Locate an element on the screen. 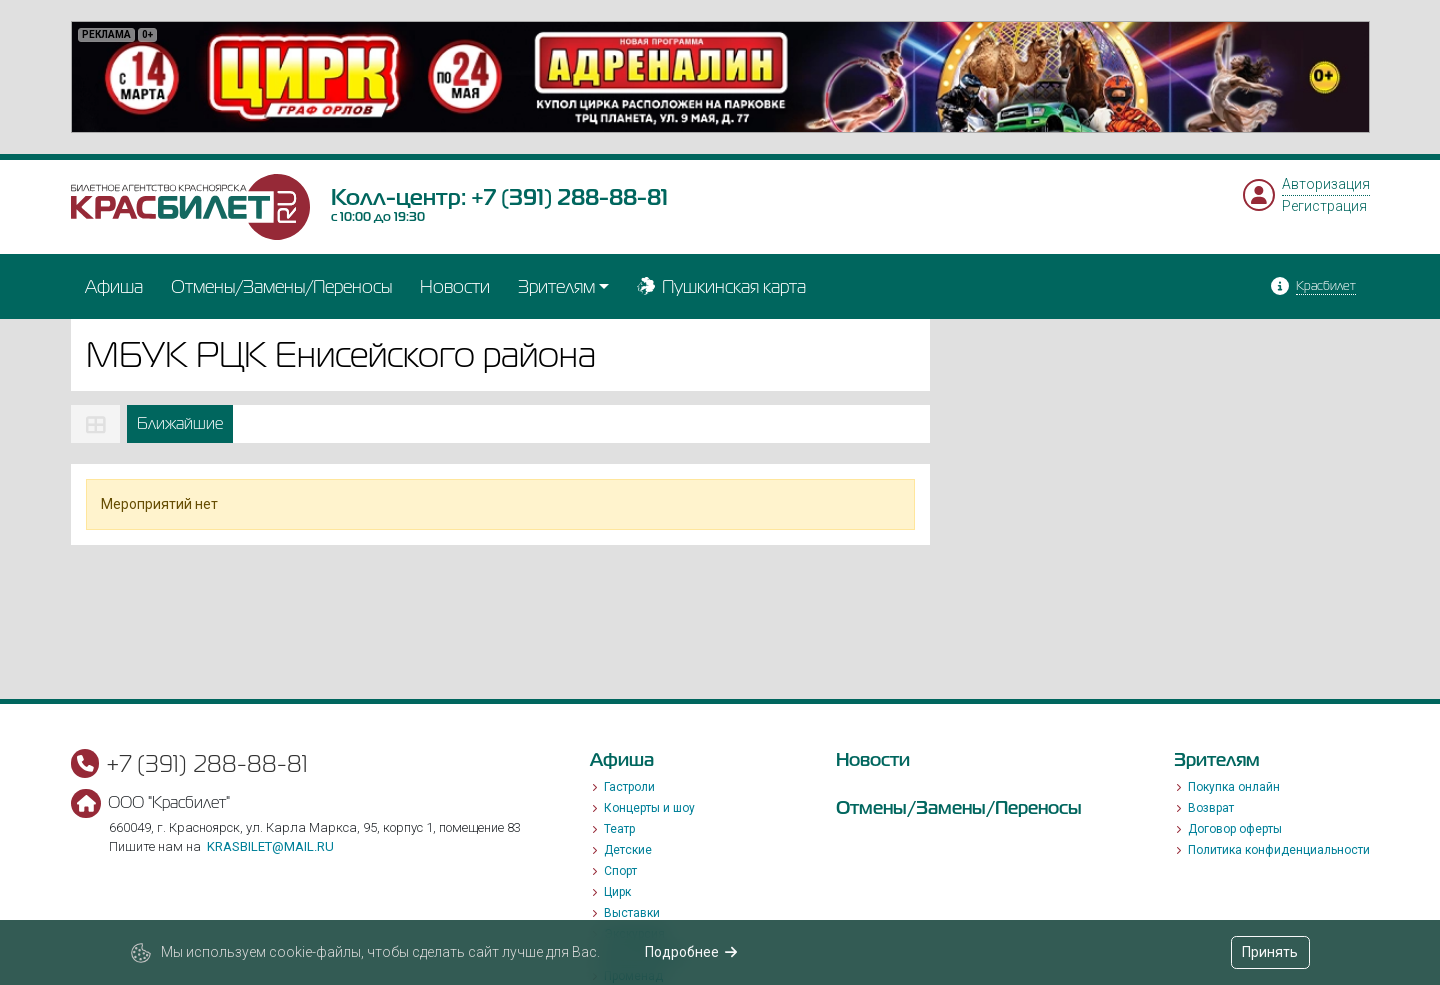  krasbilet@mail.ru is located at coordinates (270, 846).